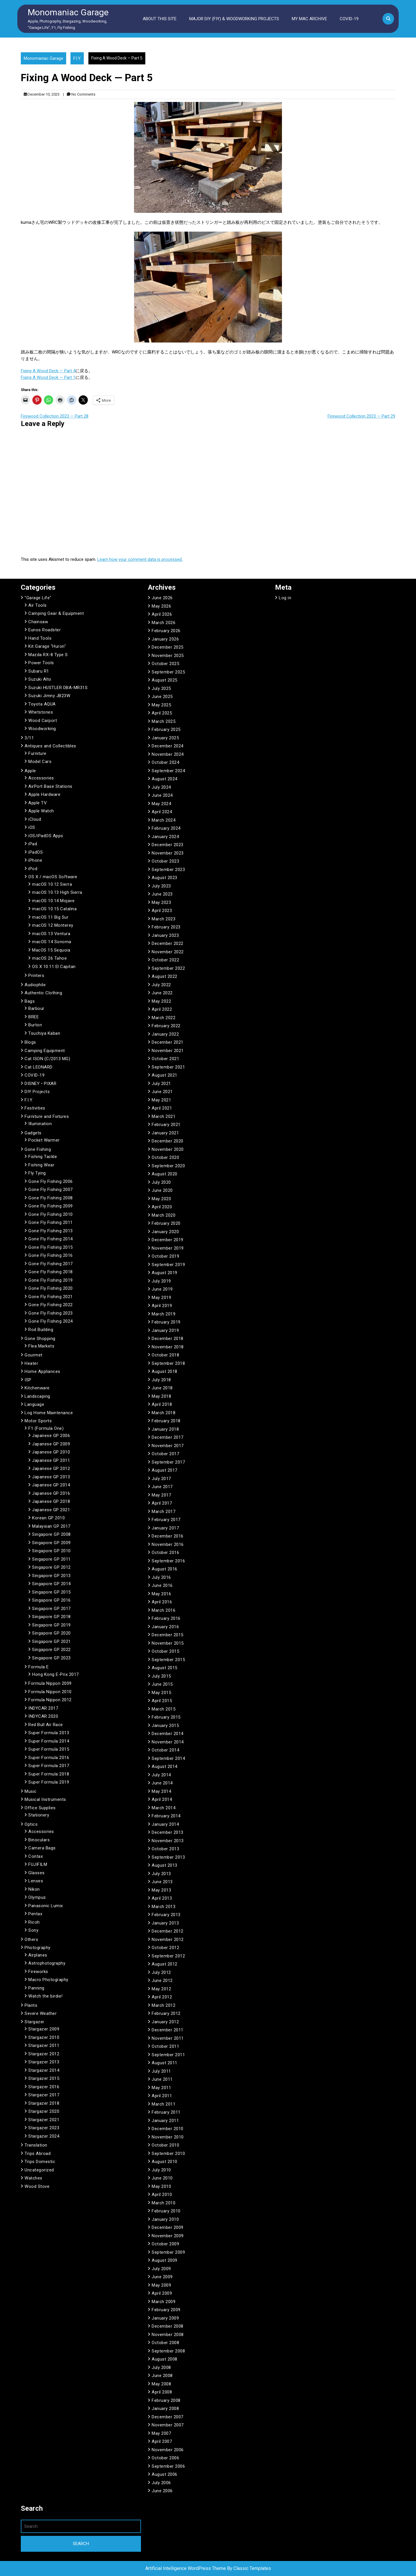  Describe the element at coordinates (43, 2070) in the screenshot. I see `Stargazer 2014` at that location.